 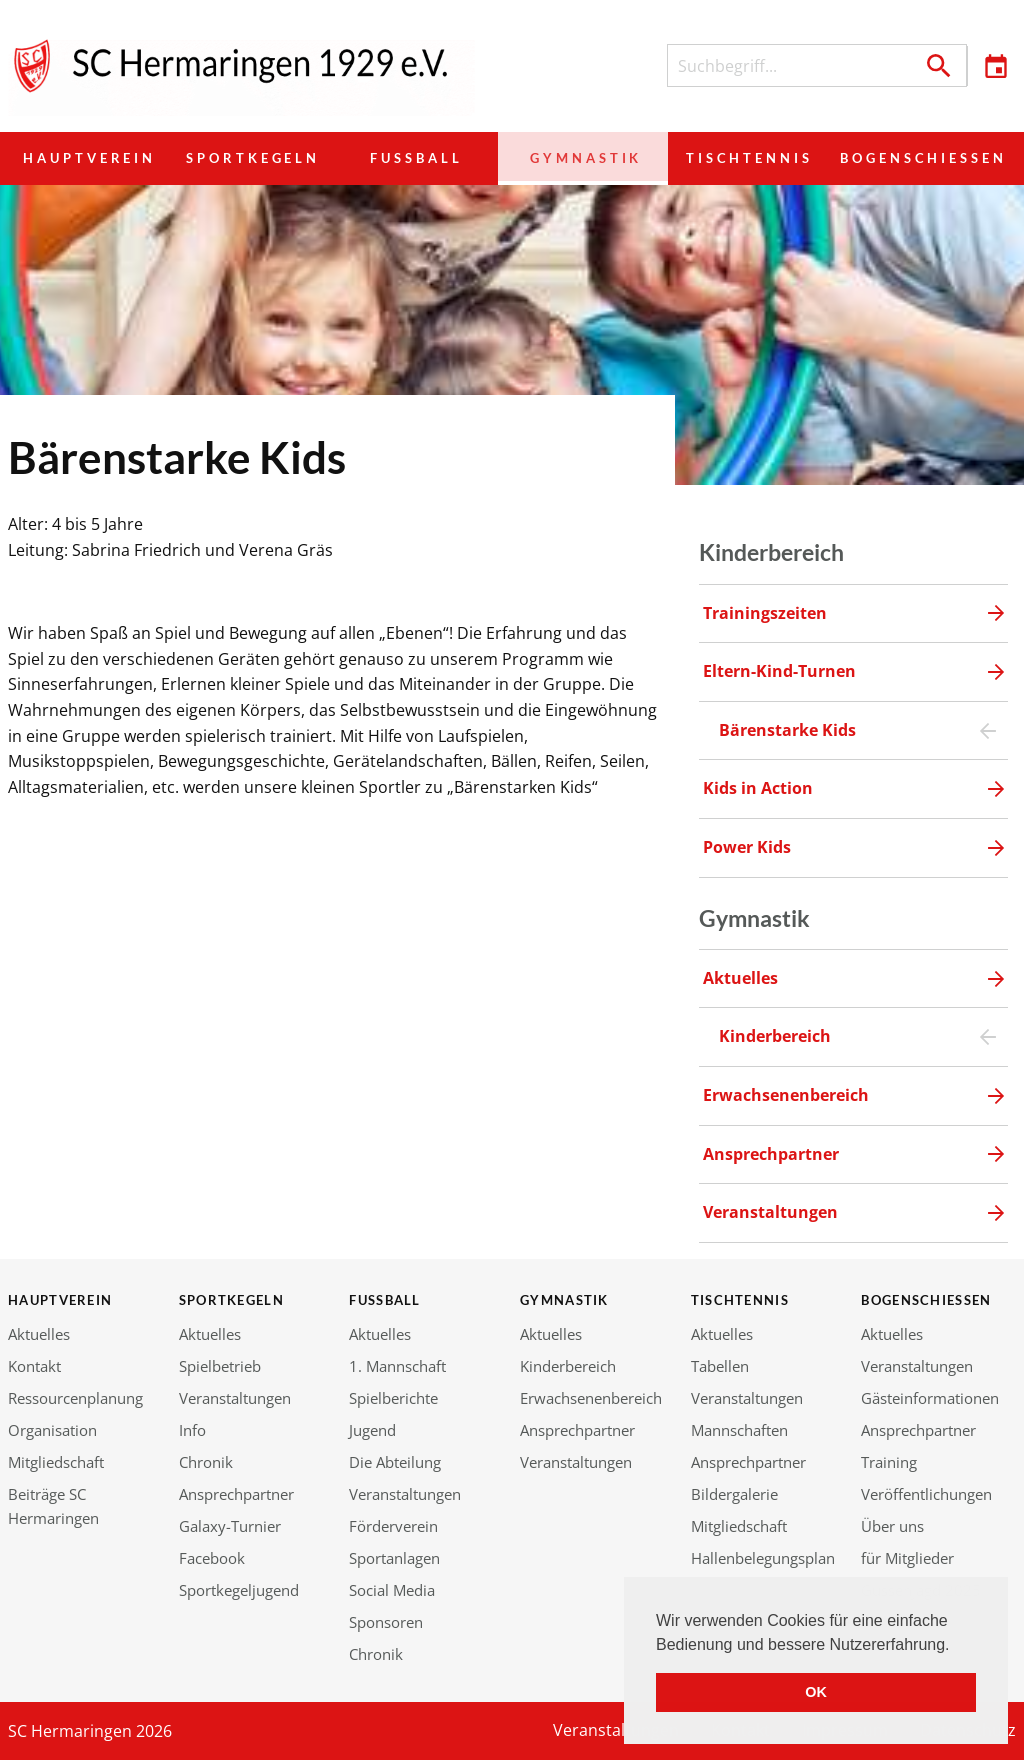 I want to click on Aktuelles, so click(x=39, y=1334).